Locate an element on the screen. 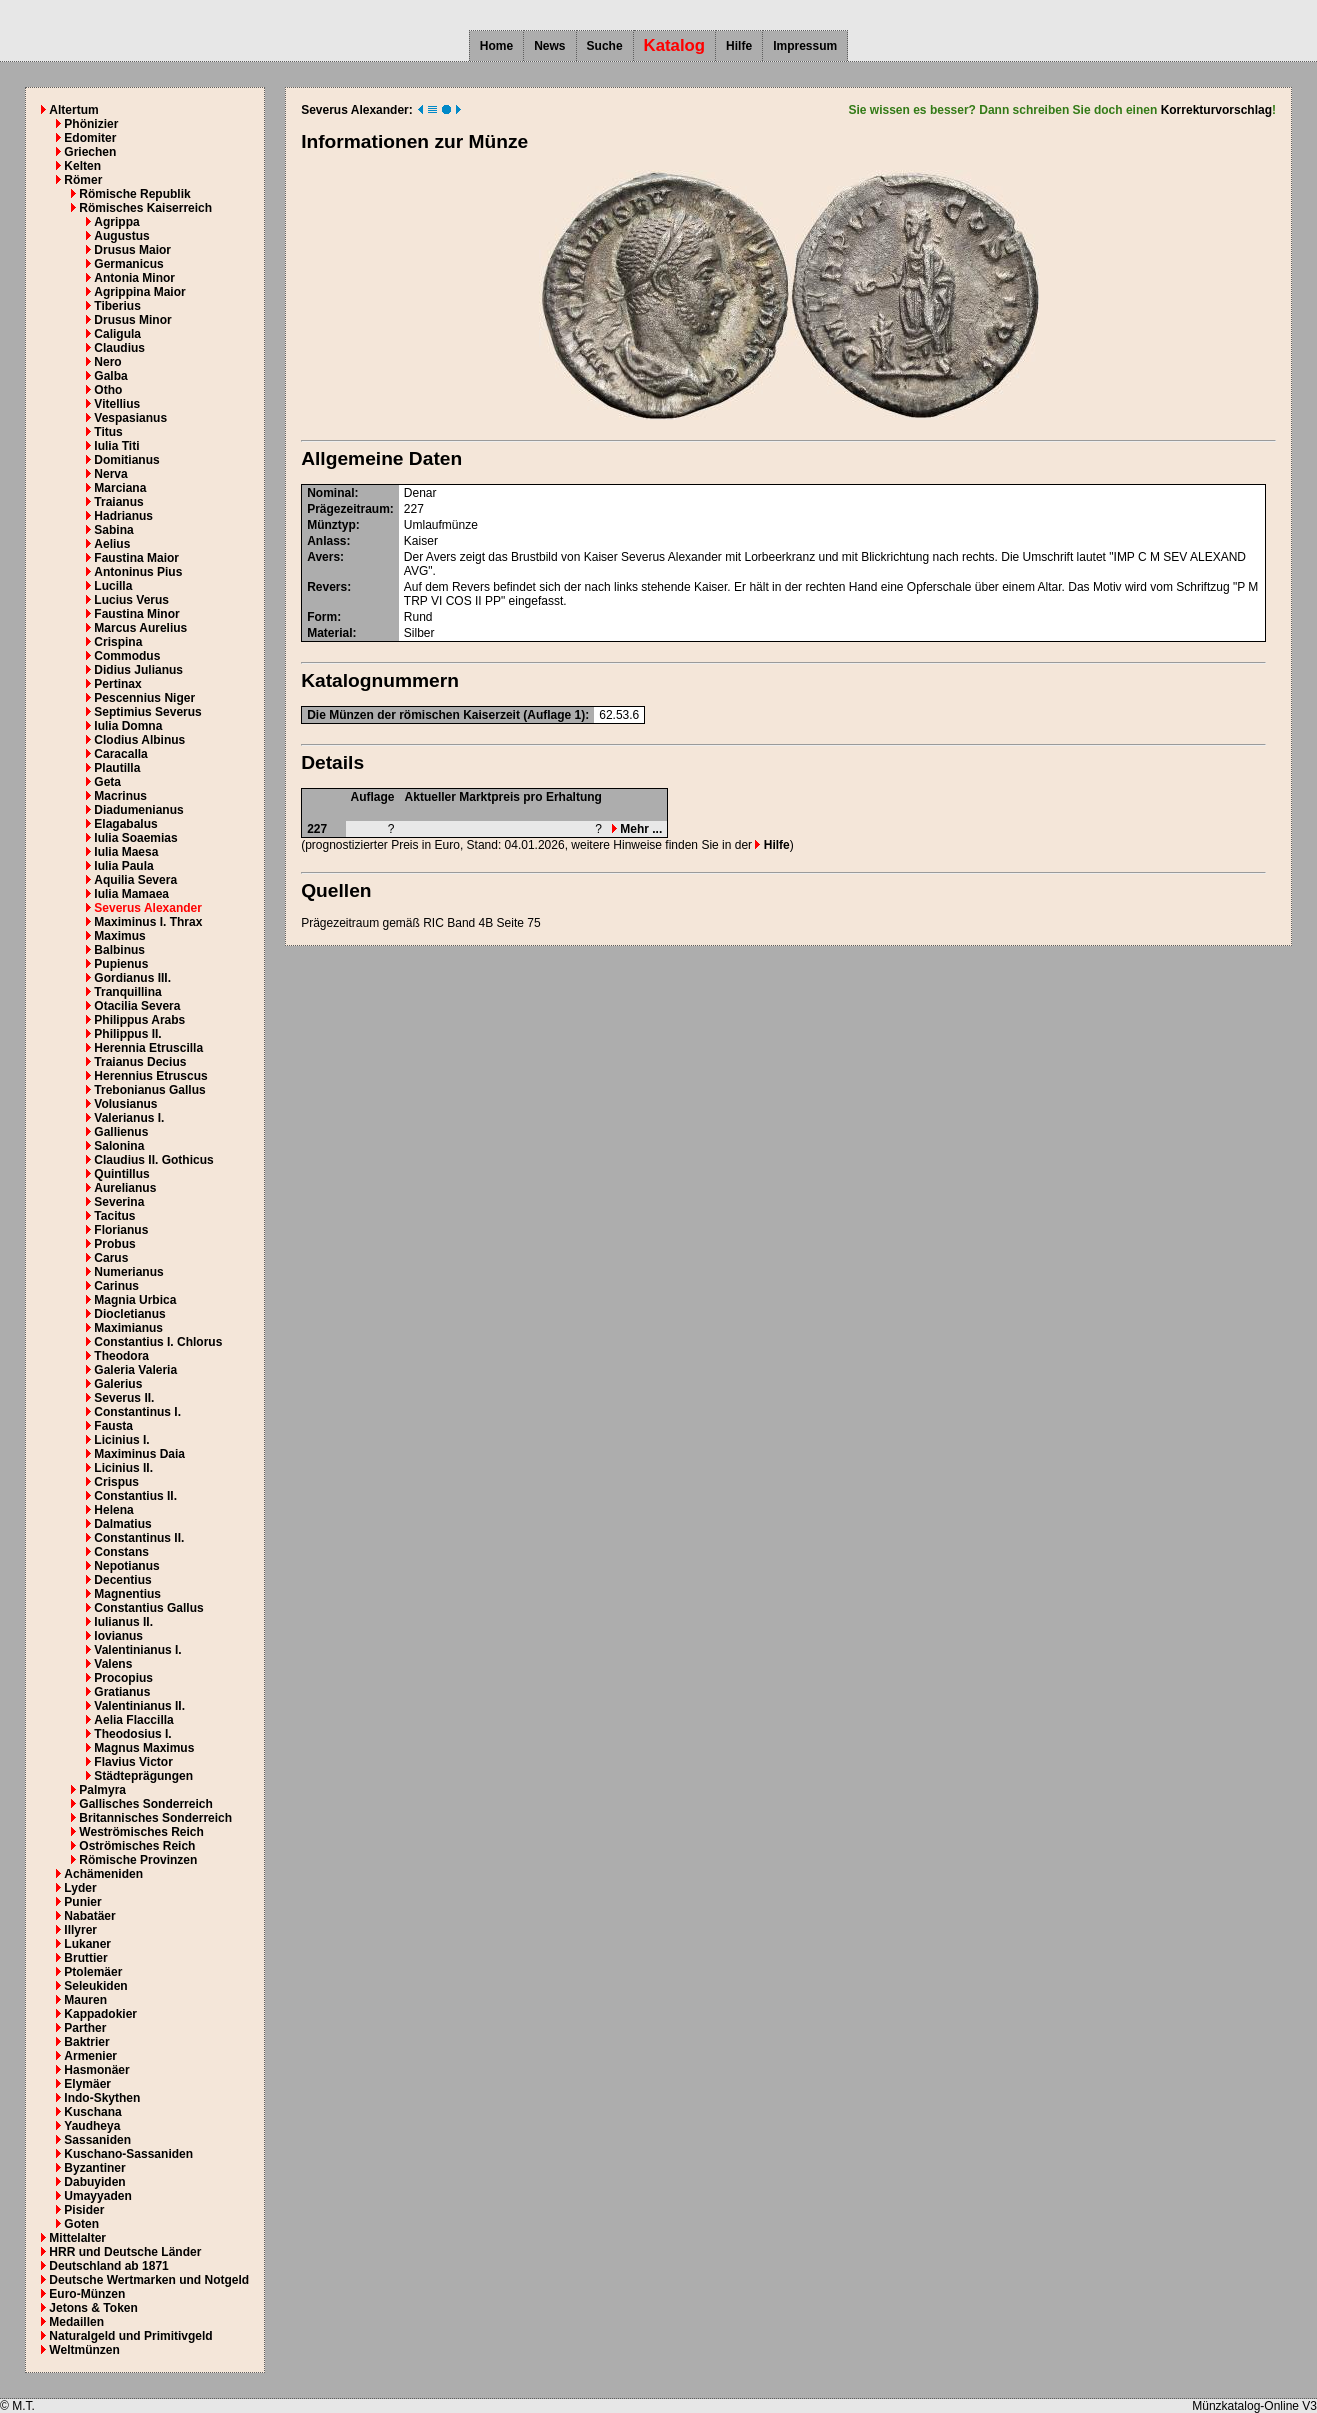 The width and height of the screenshot is (1317, 2413). Dalmatius is located at coordinates (122, 1524).